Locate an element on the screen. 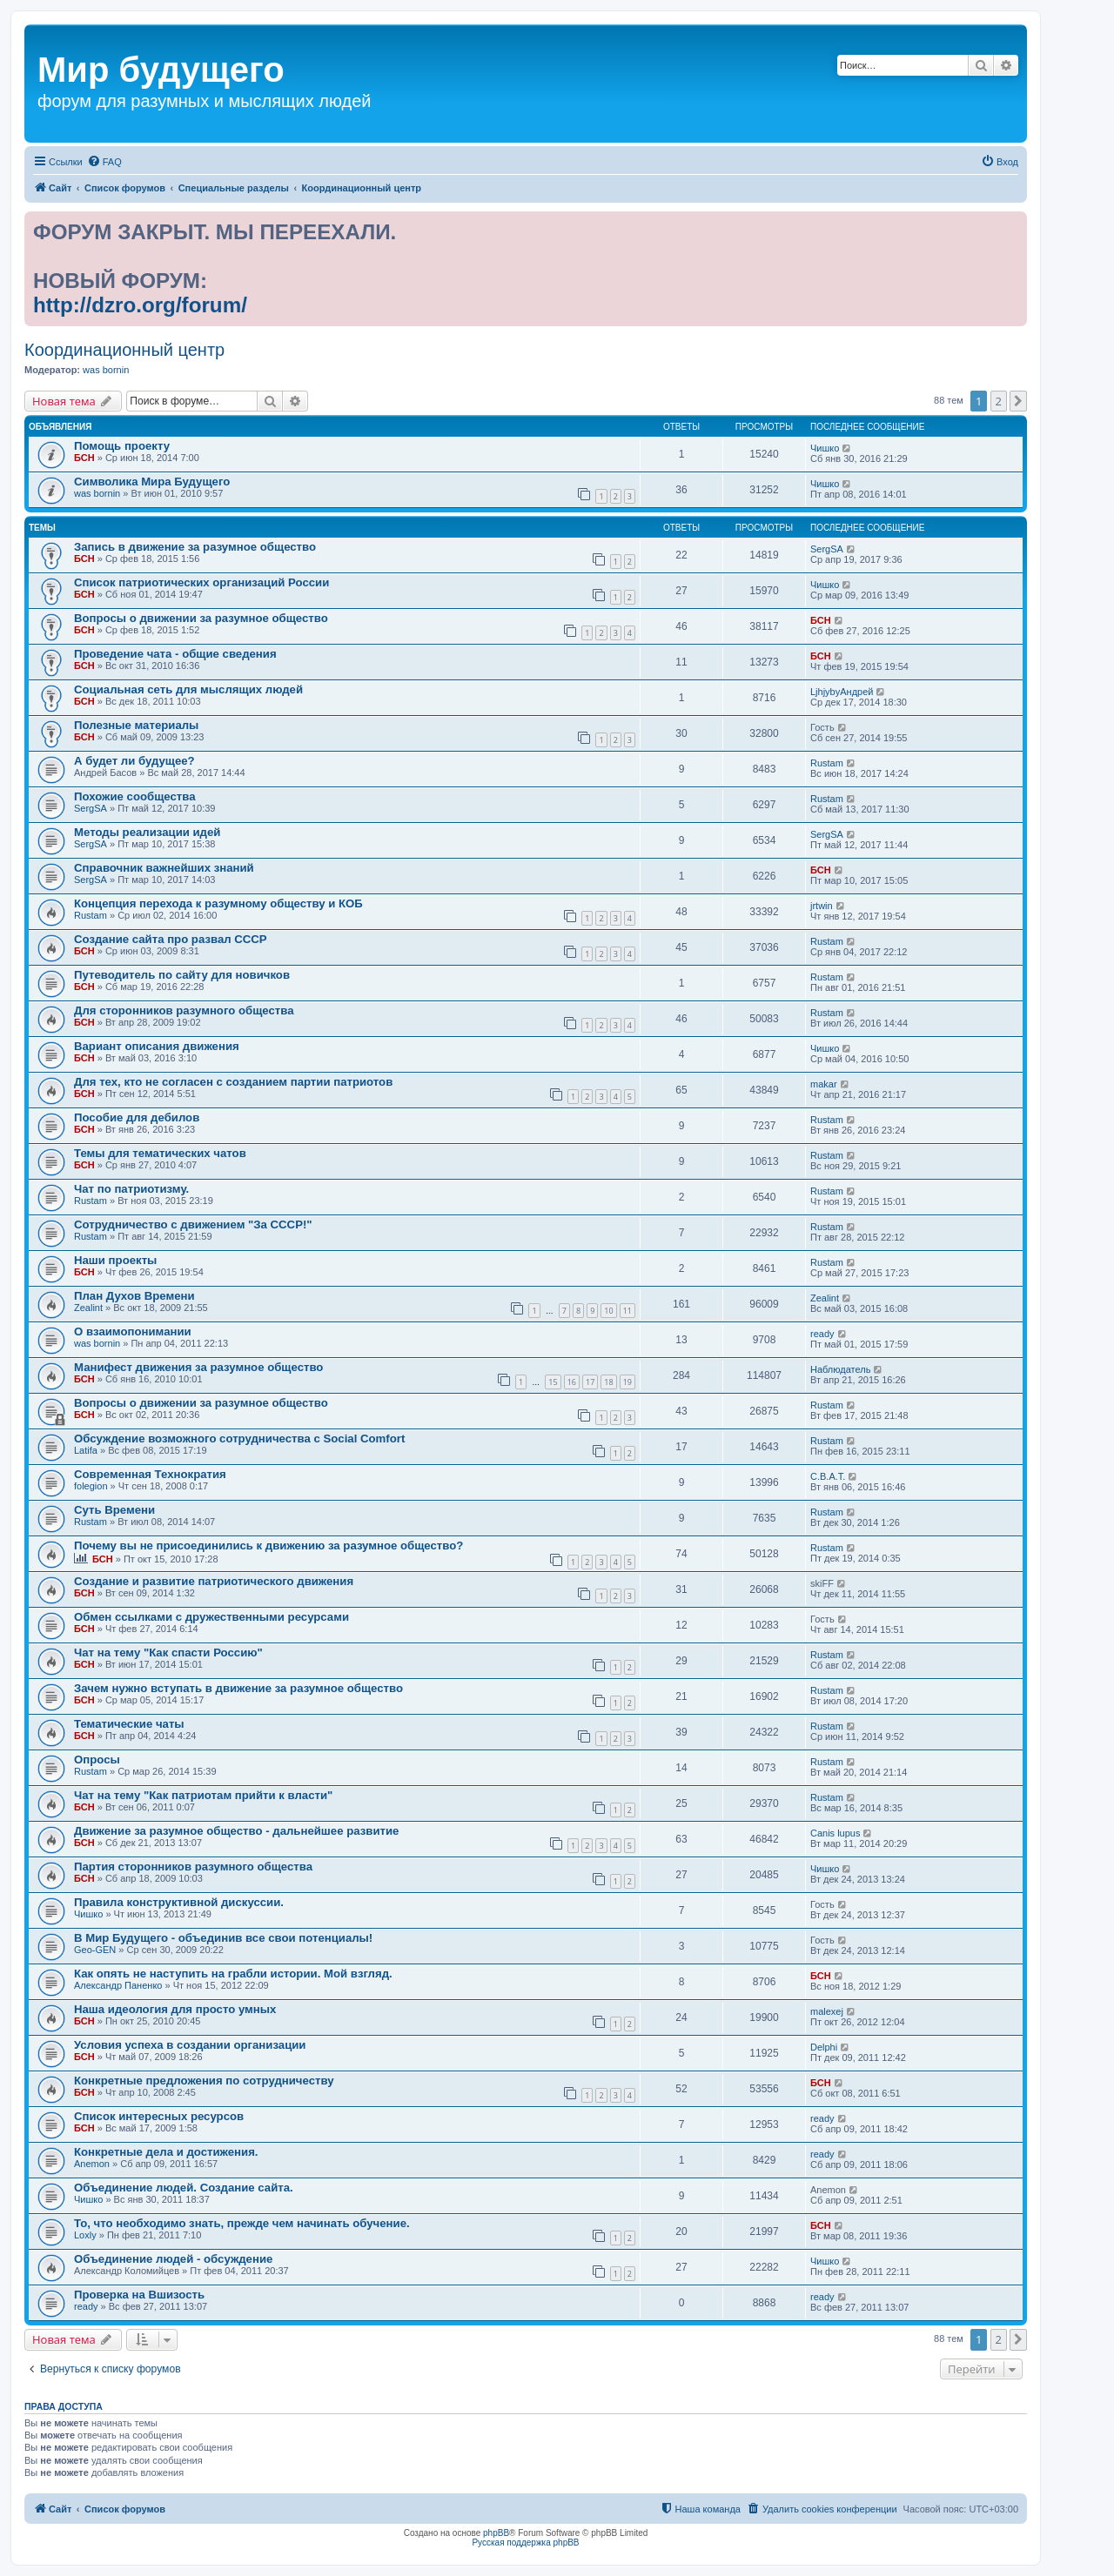  Тематические чаты is located at coordinates (129, 1723).